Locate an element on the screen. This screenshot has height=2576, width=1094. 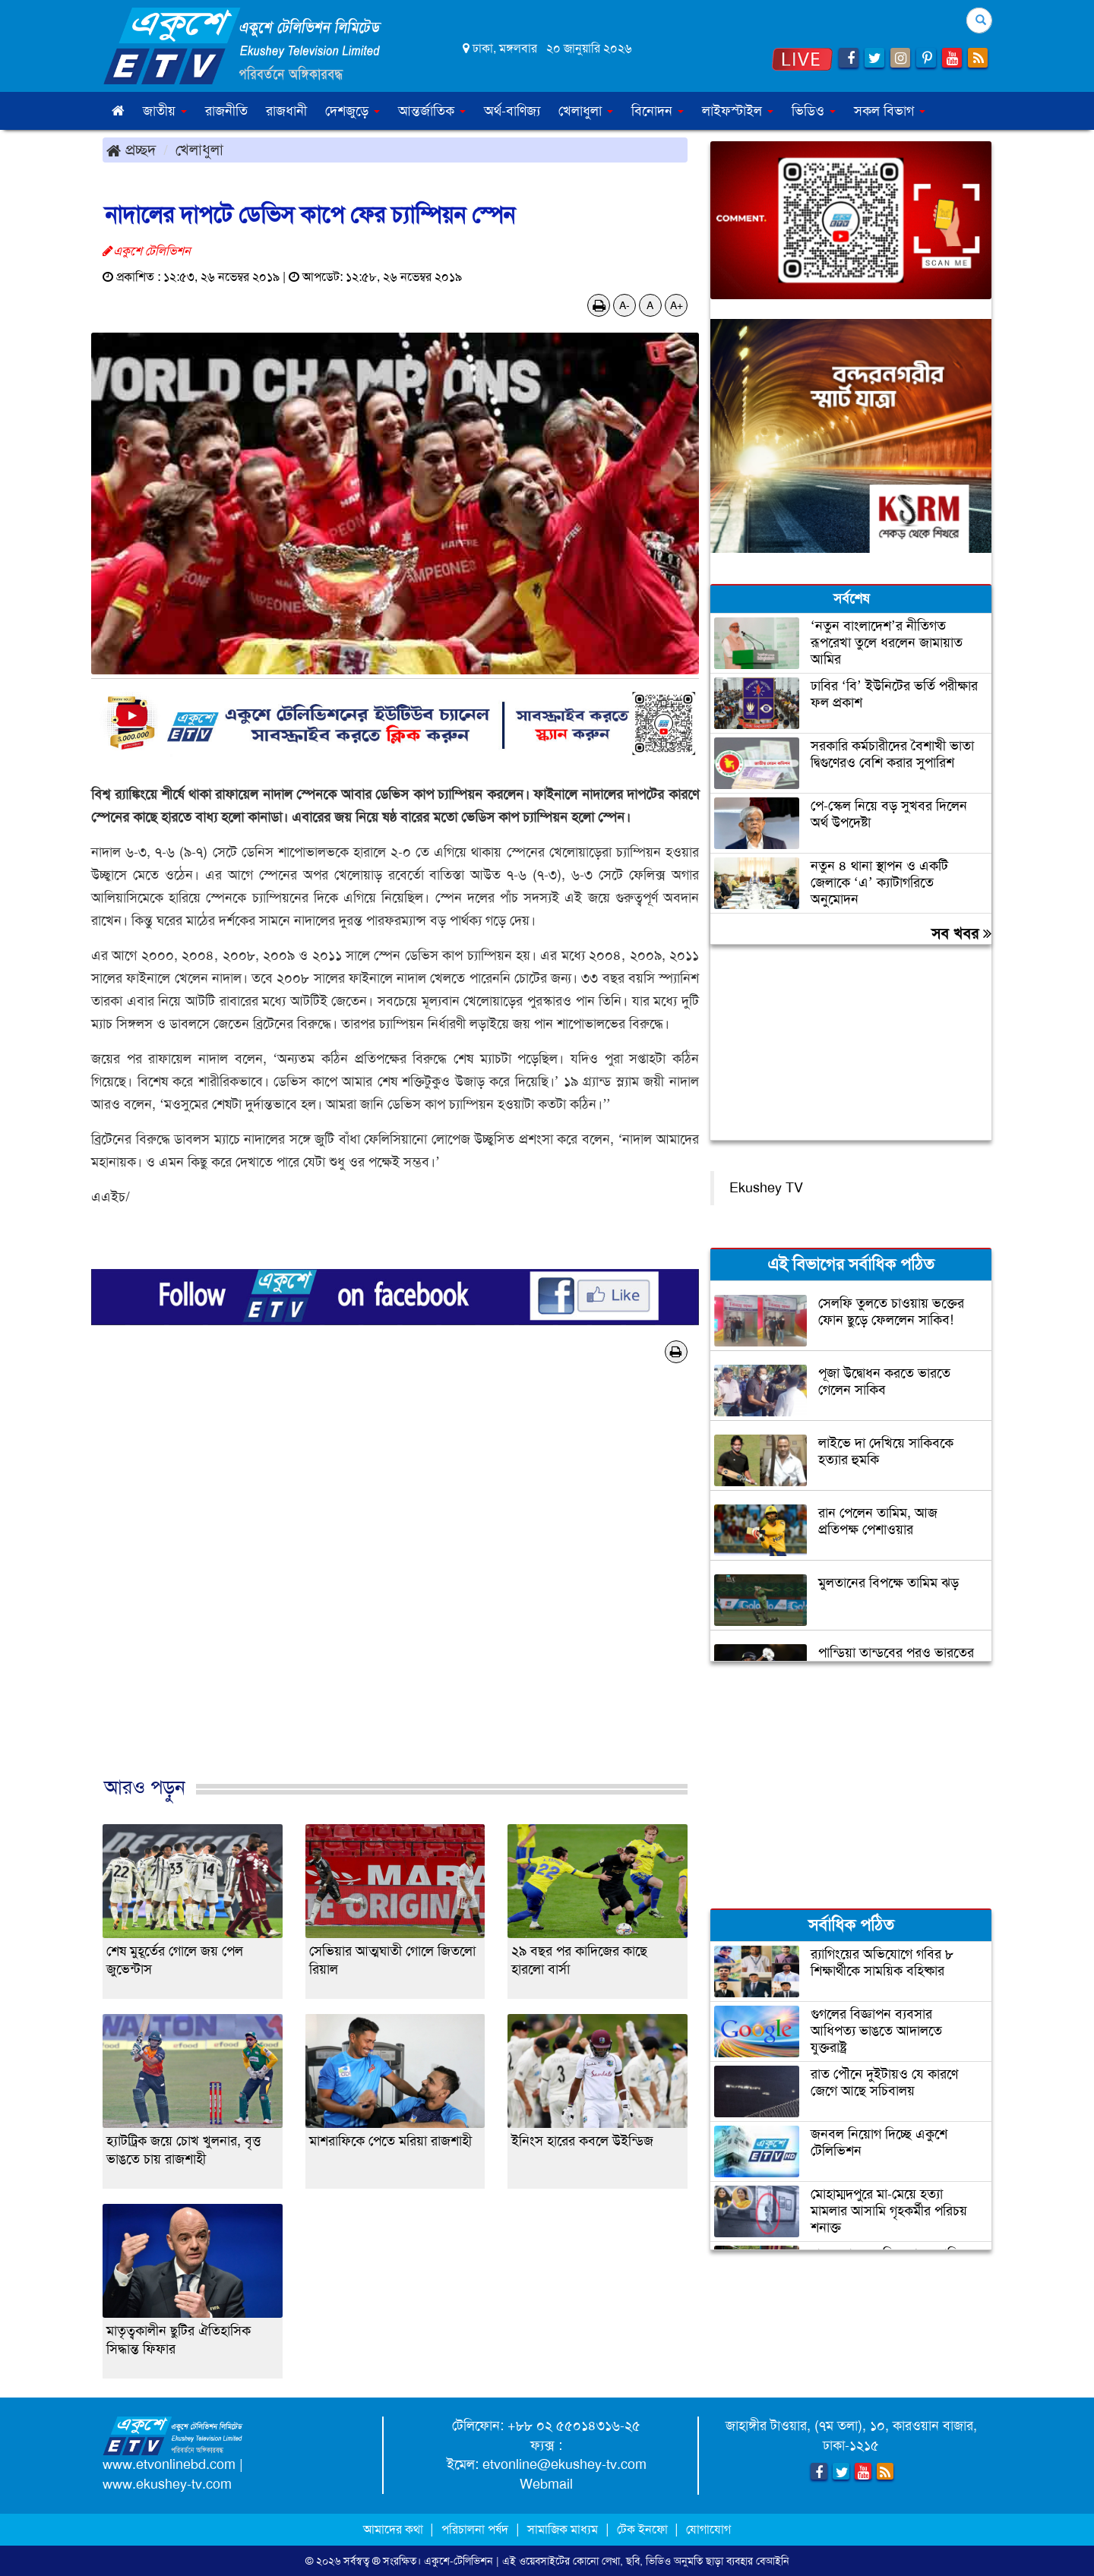
রাজধানী is located at coordinates (286, 111).